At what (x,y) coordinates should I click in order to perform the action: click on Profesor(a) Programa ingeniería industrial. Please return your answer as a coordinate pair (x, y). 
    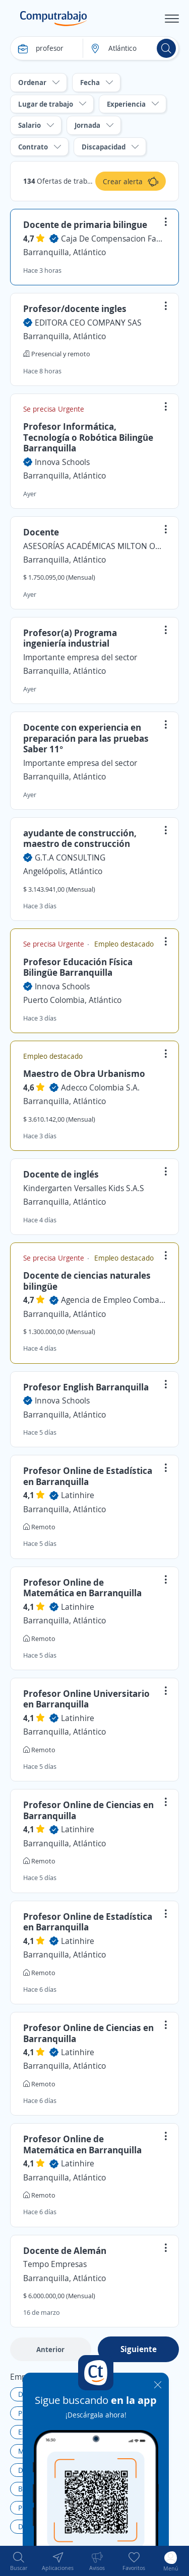
    Looking at the image, I should click on (70, 638).